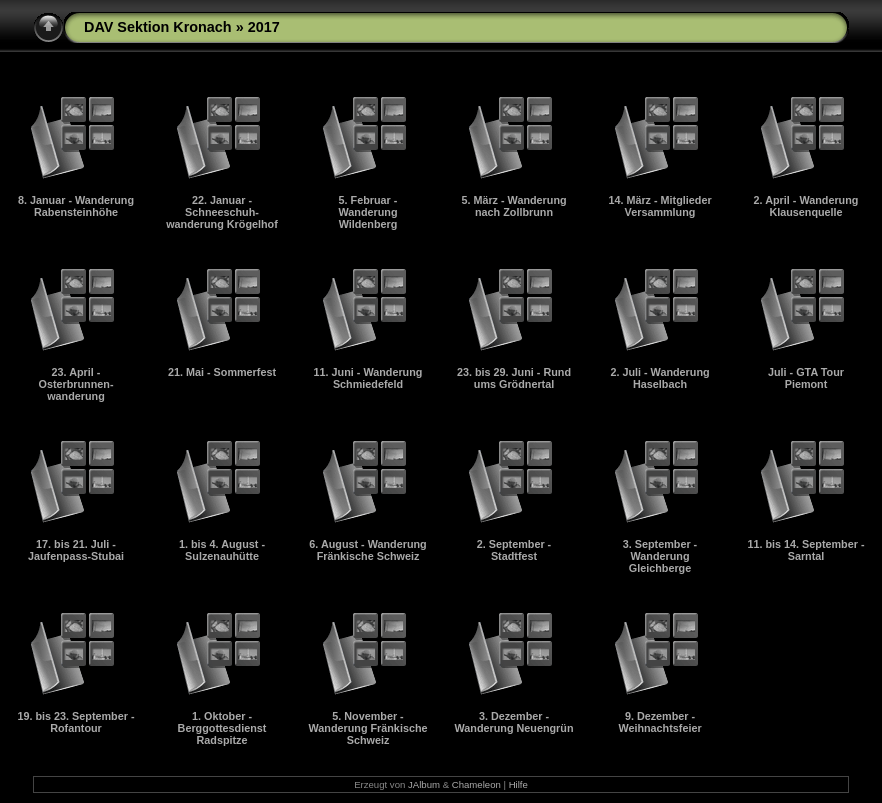 This screenshot has width=882, height=803. I want to click on 9. Dezember - Weihnachtsfeier, so click(659, 722).